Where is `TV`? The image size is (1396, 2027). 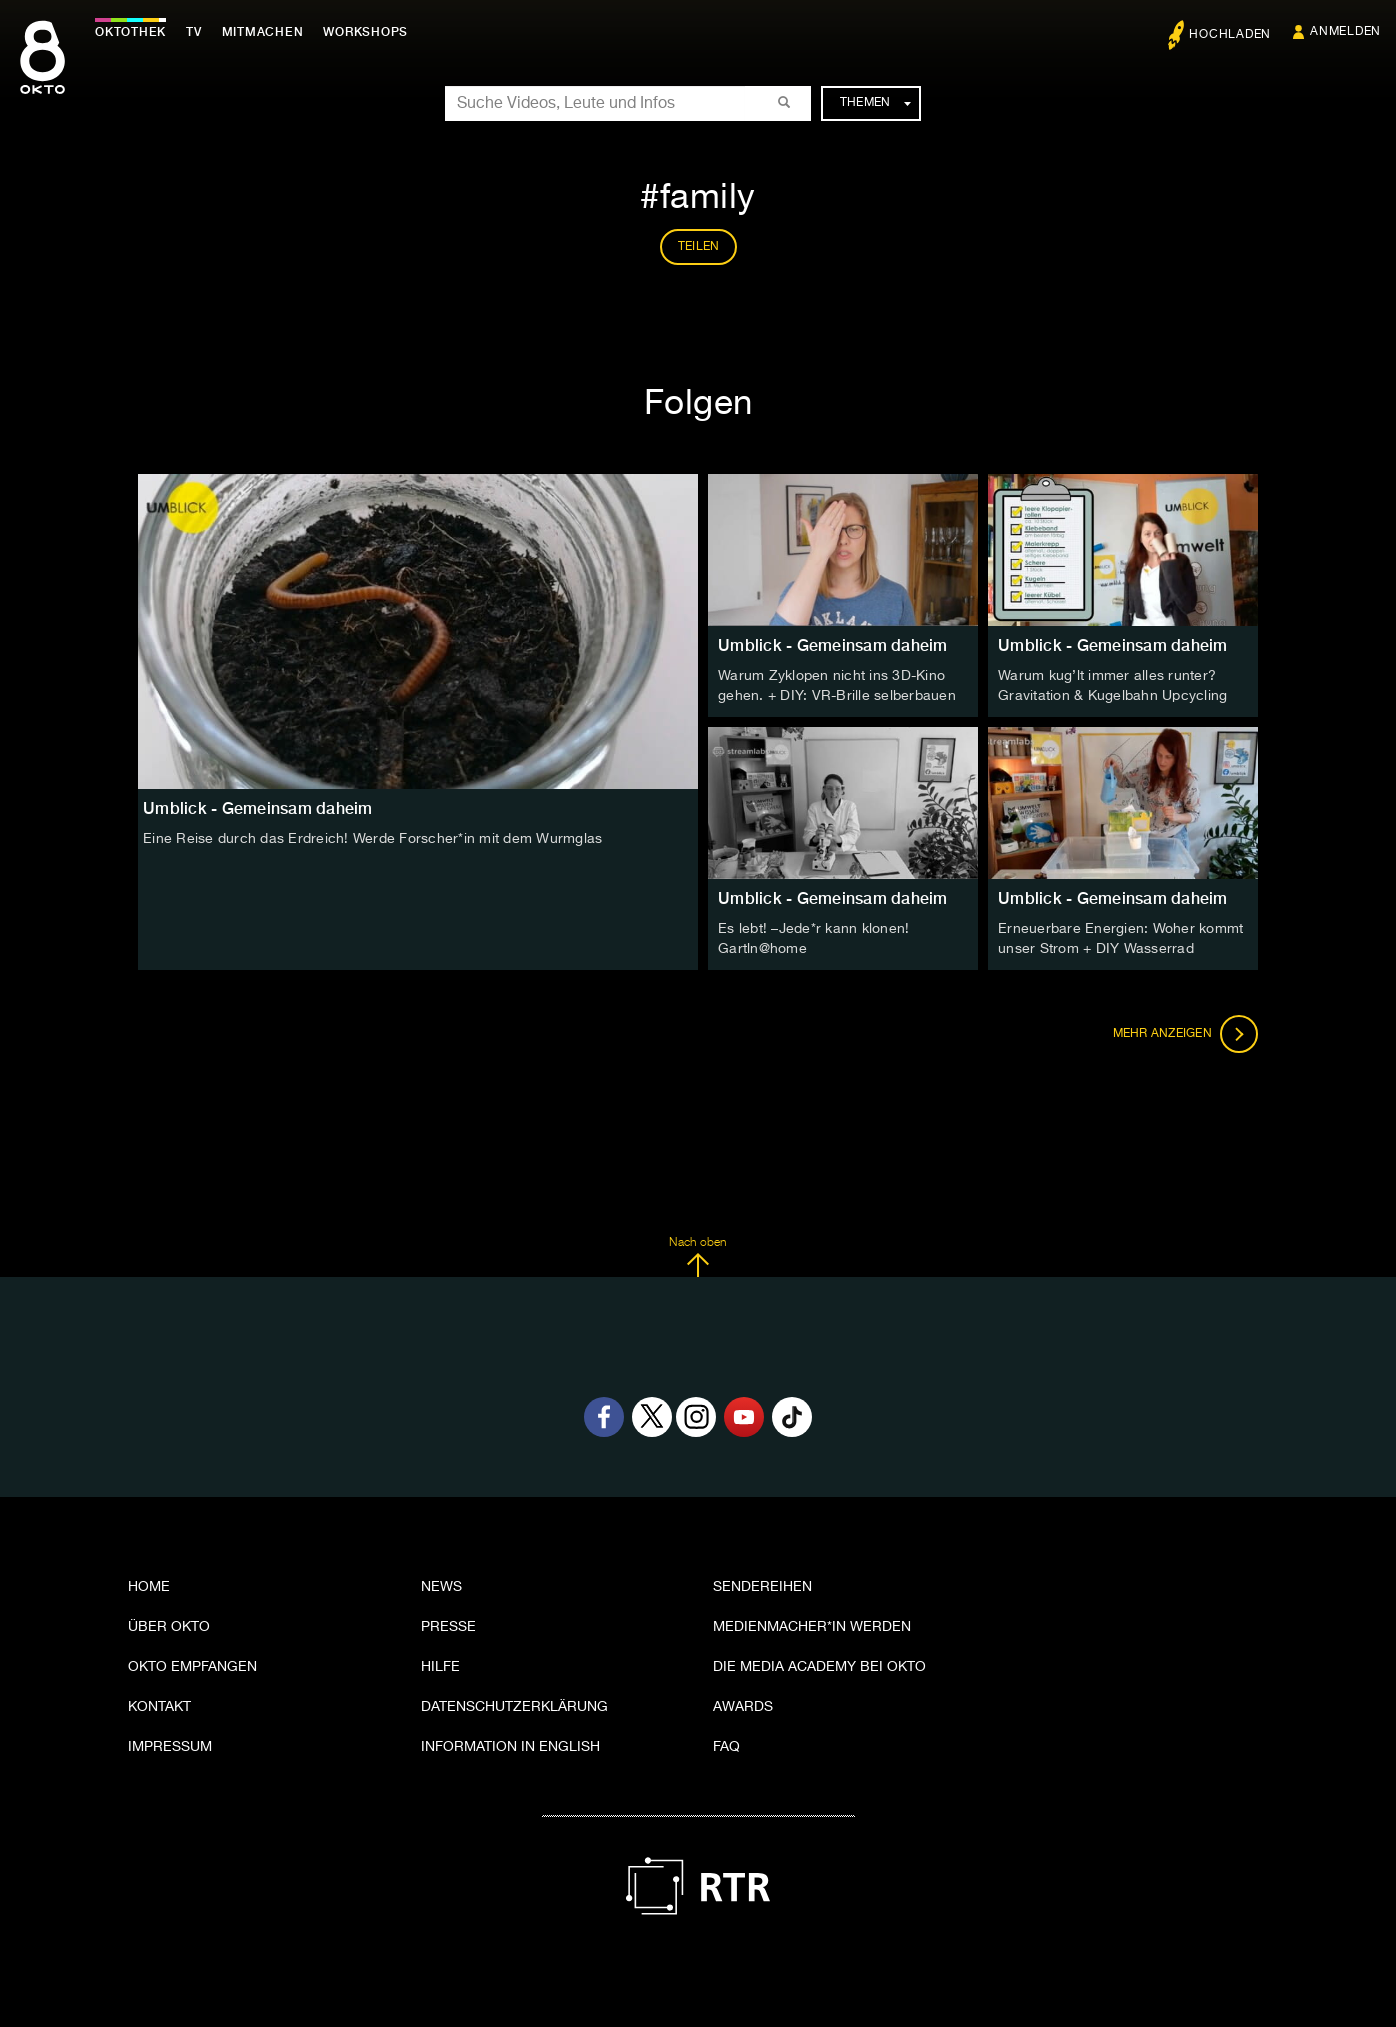
TV is located at coordinates (194, 32).